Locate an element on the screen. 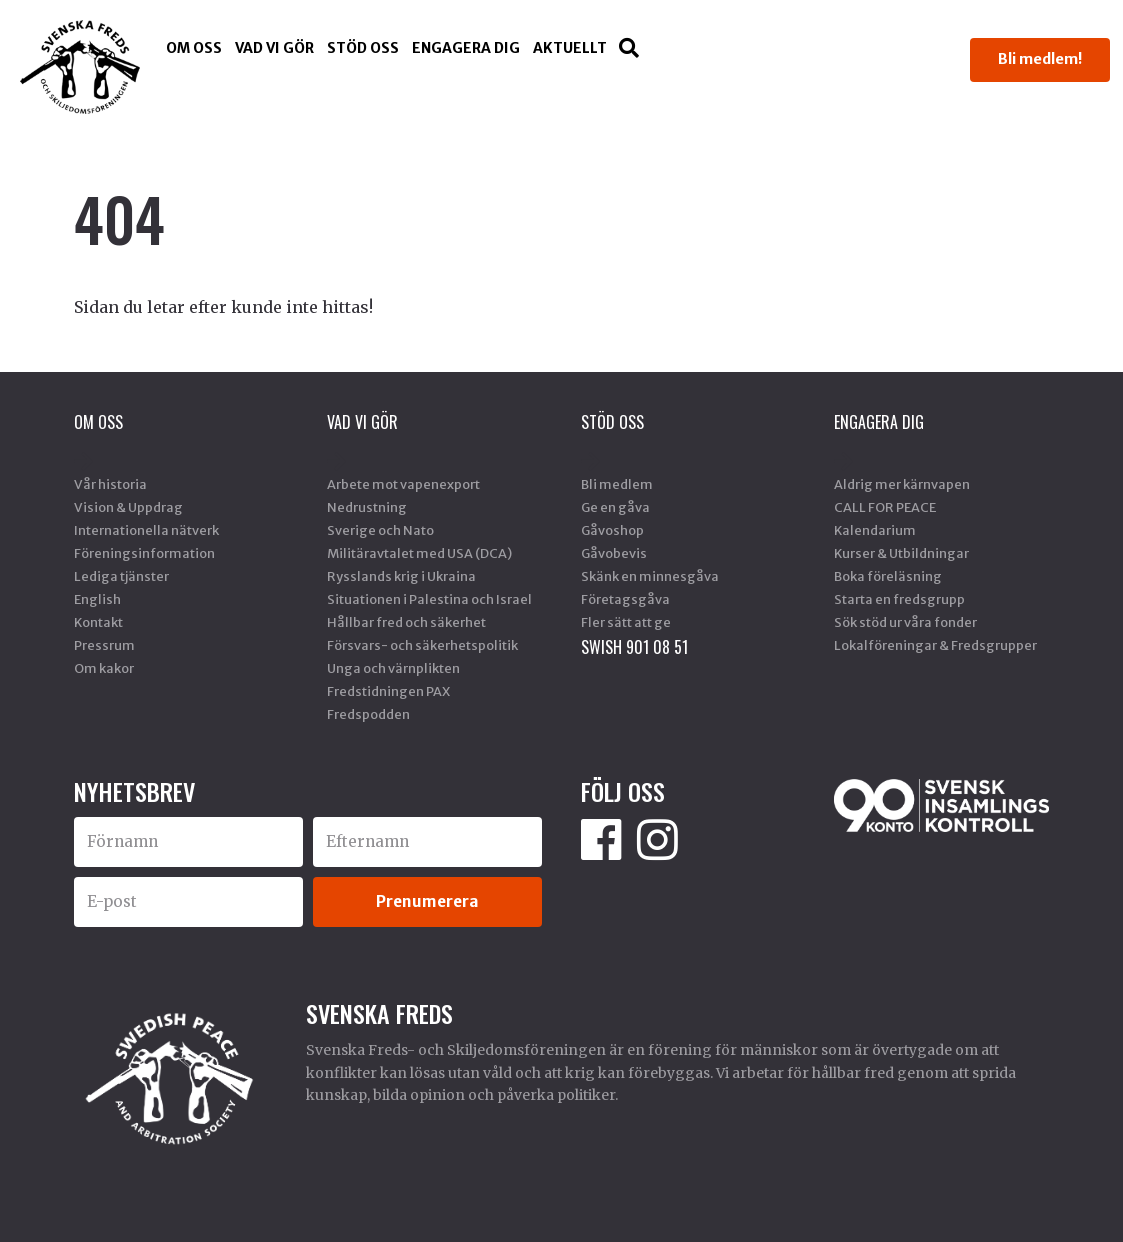  Hållbar fred och säkerhet is located at coordinates (406, 622).